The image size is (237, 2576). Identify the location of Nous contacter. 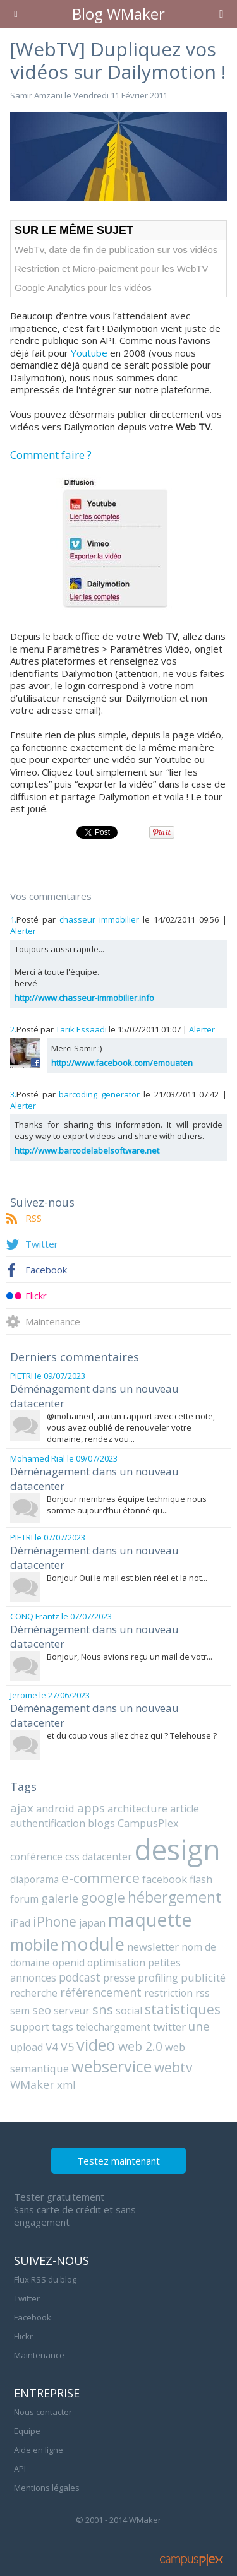
(43, 2412).